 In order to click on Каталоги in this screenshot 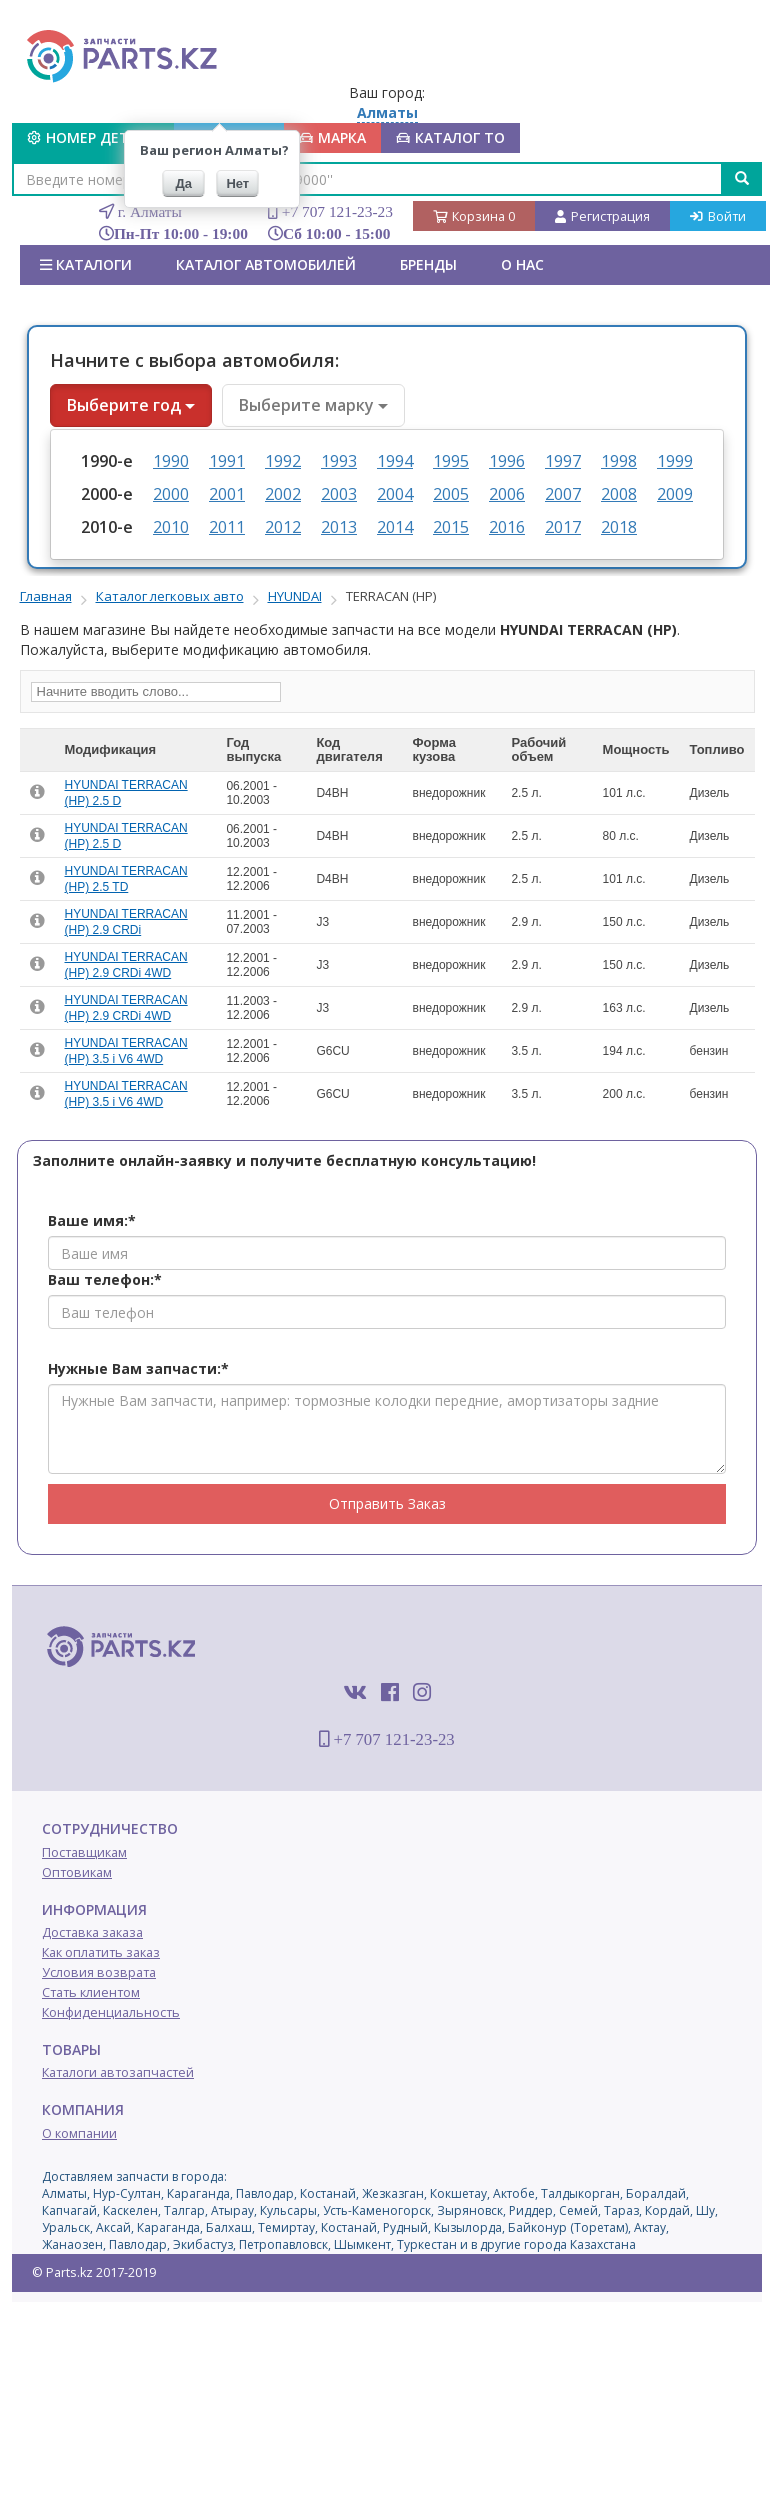, I will do `click(86, 264)`.